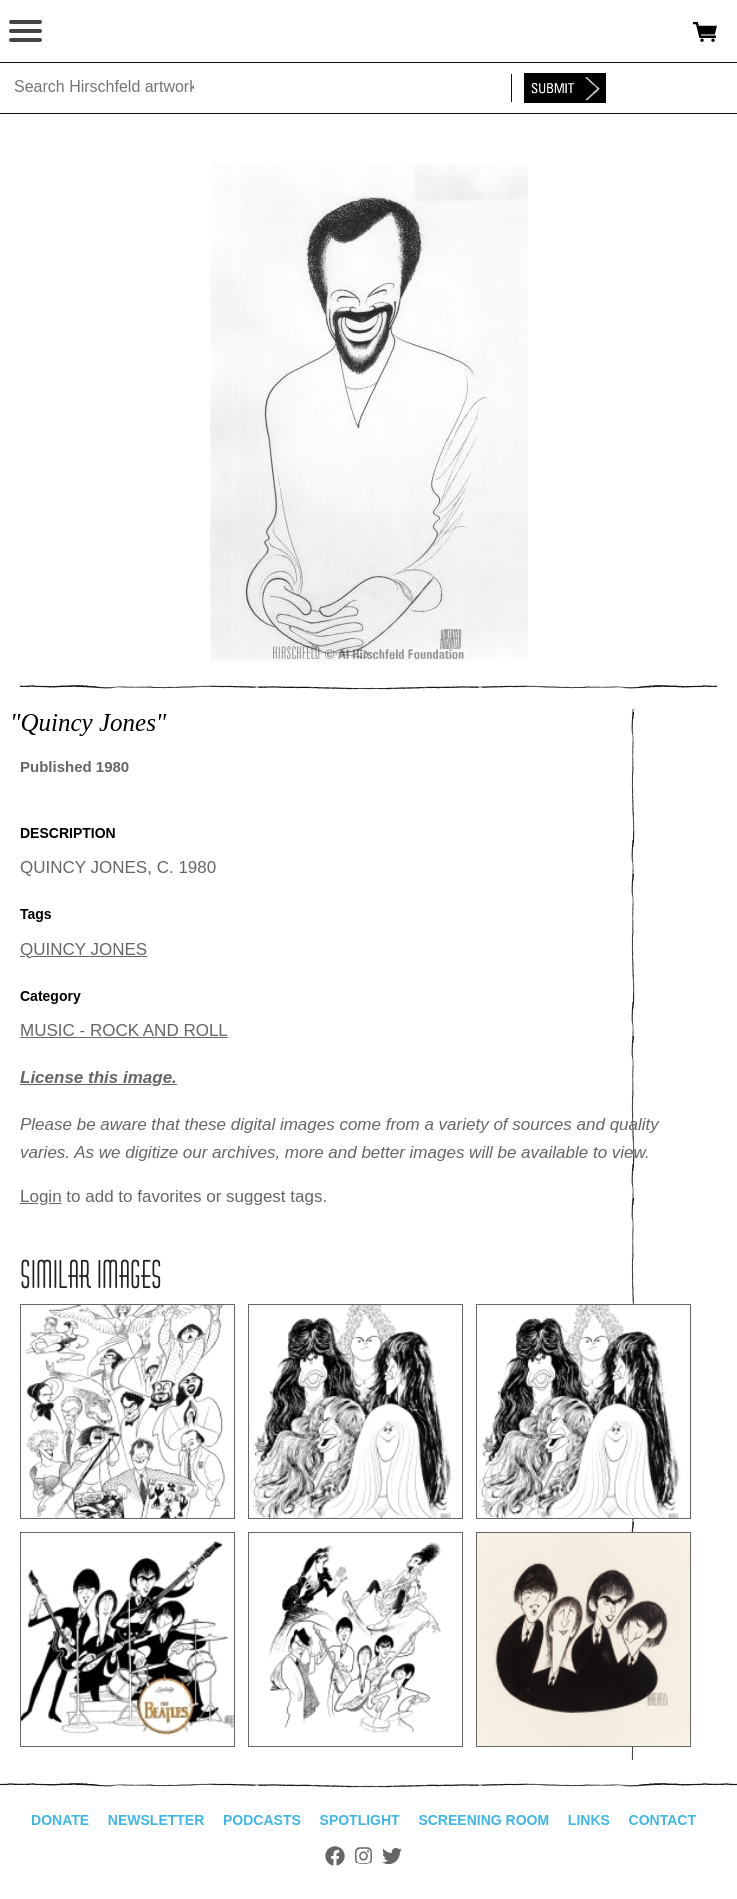 This screenshot has height=1899, width=737. Describe the element at coordinates (85, 32) in the screenshot. I see `alhirschfeldfoundation.org` at that location.